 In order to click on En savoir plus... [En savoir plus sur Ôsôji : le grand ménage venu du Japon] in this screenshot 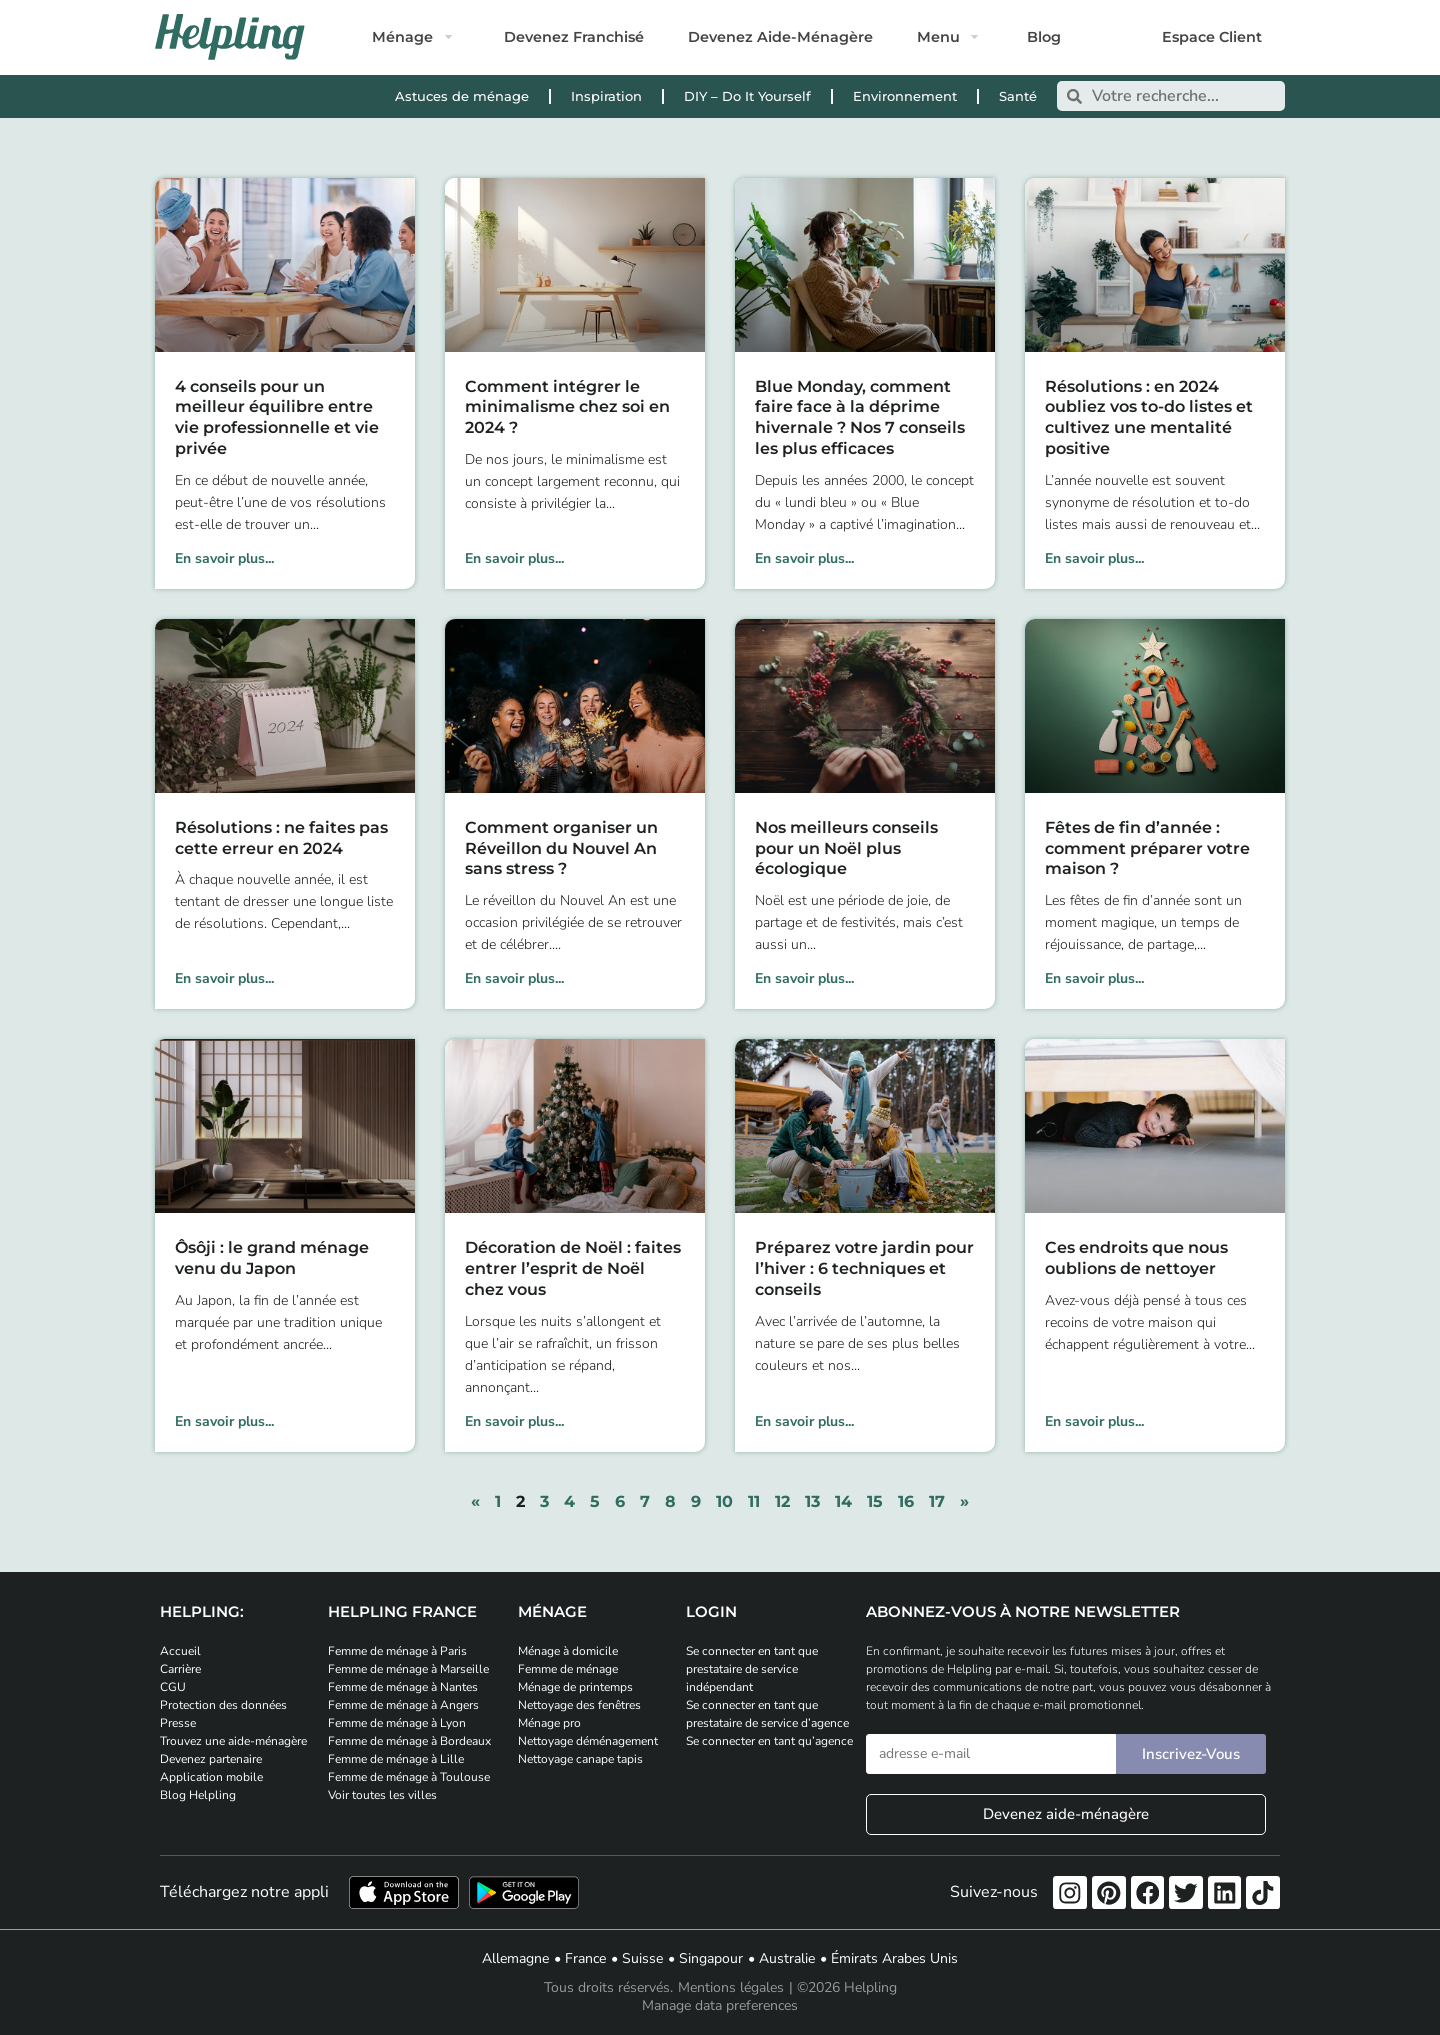, I will do `click(224, 1421)`.